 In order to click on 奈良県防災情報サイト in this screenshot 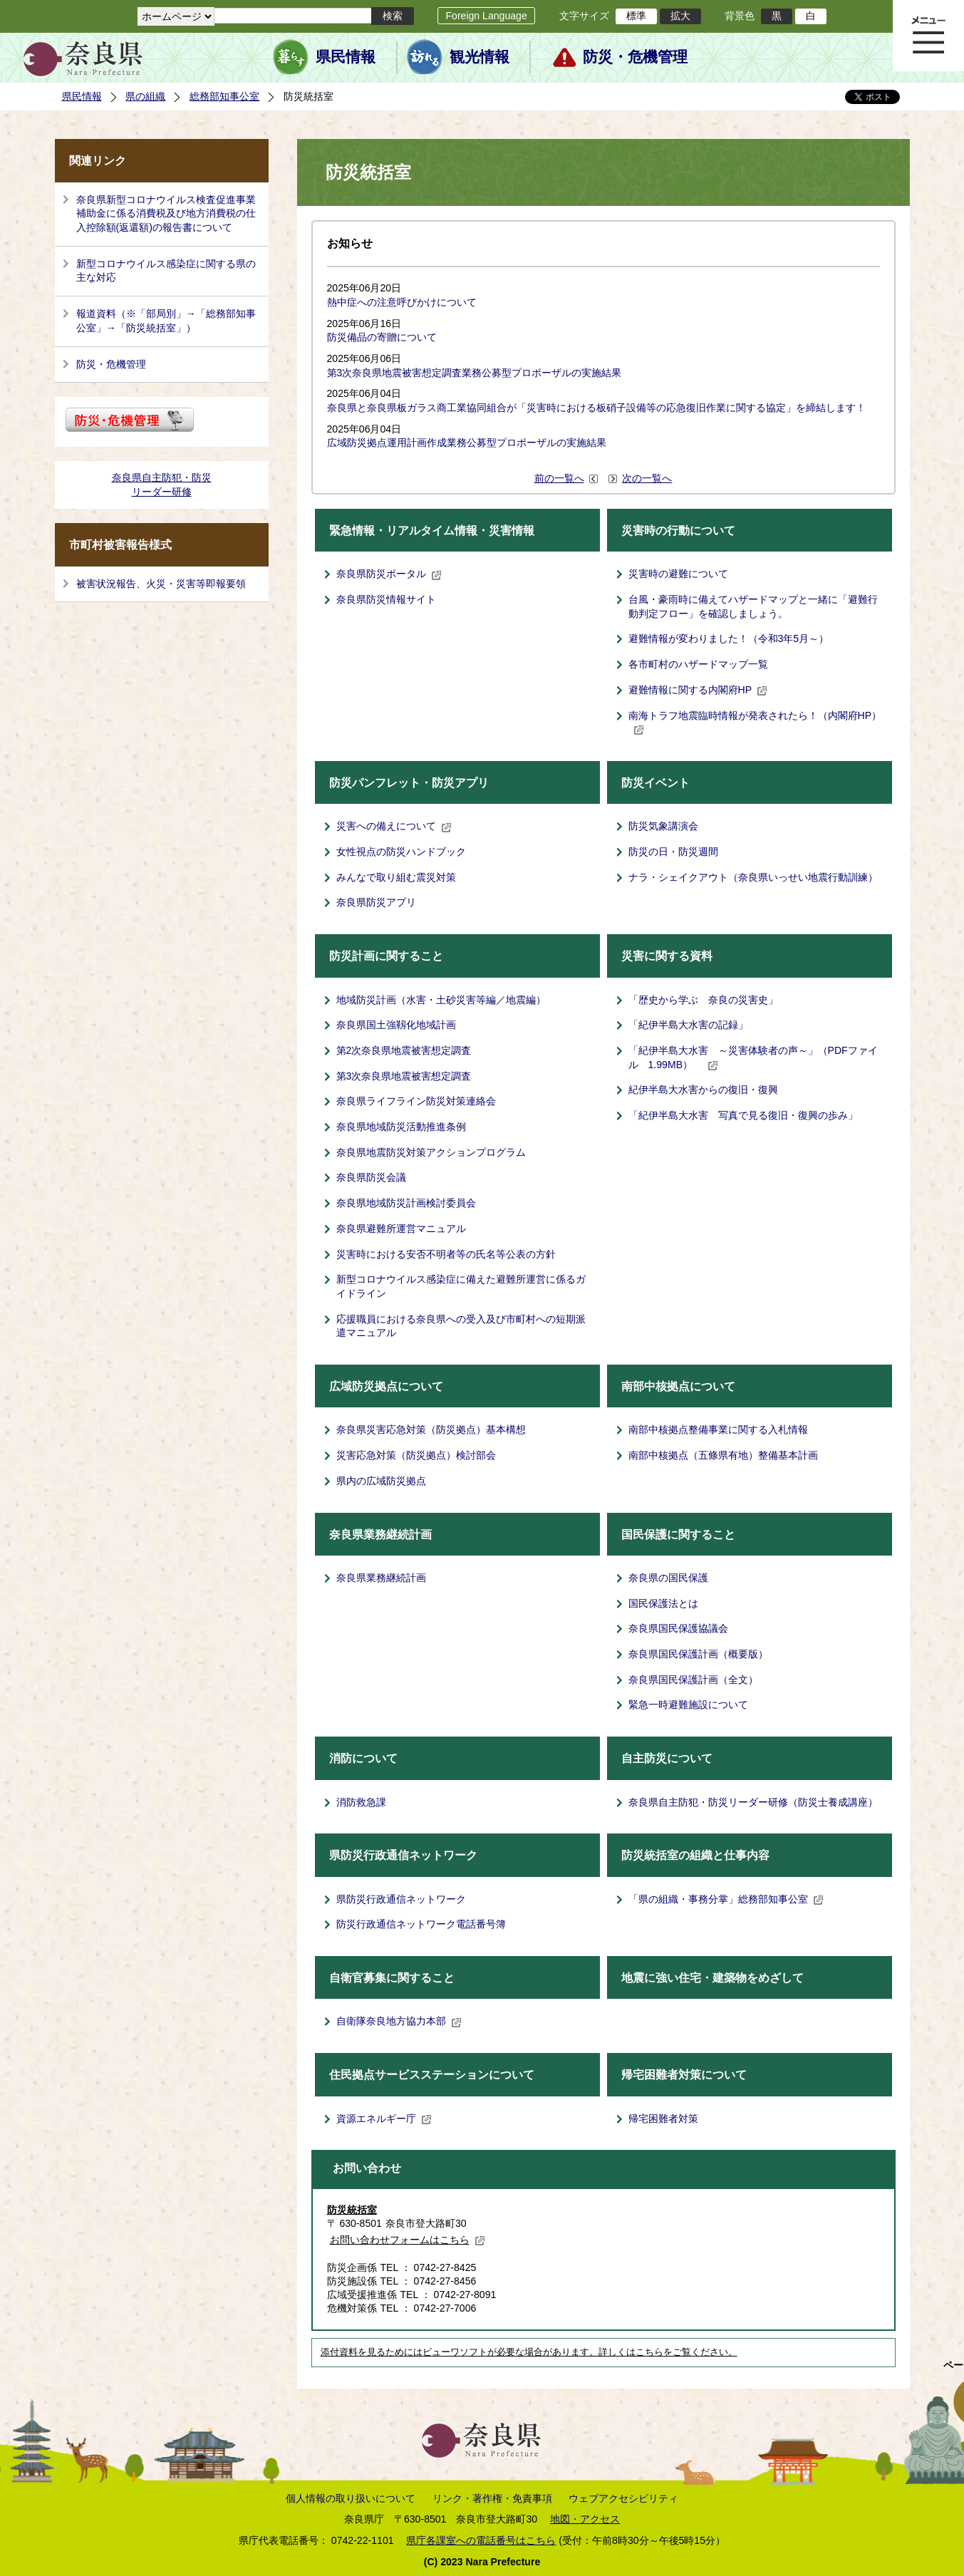, I will do `click(386, 599)`.